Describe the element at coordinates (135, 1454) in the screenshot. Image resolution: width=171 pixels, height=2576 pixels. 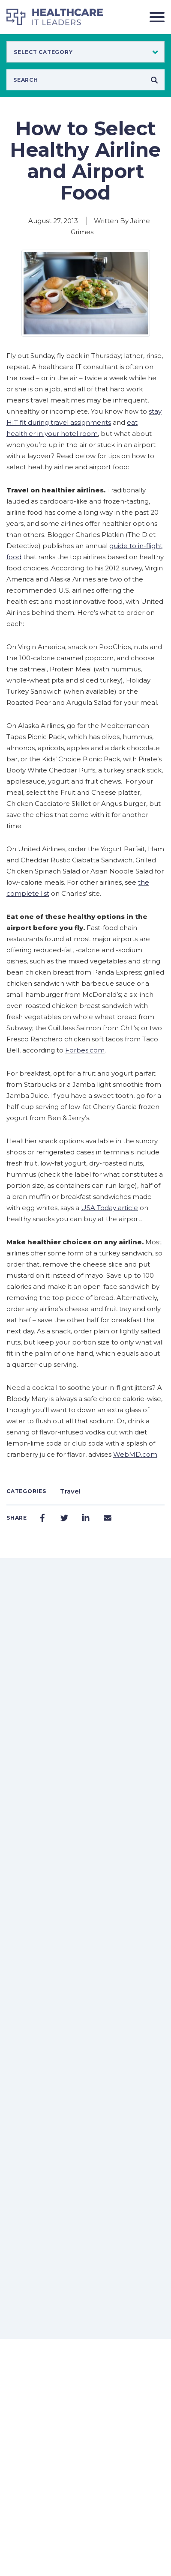
I see `WebMD.com` at that location.